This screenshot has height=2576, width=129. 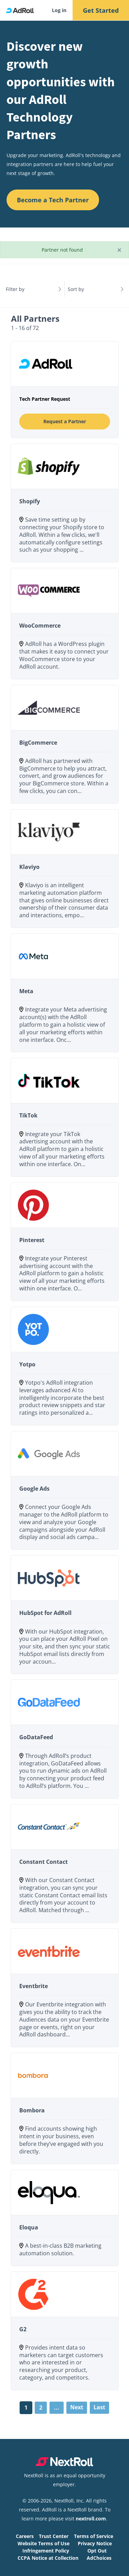 I want to click on nextroll.com, so click(x=91, y=2518).